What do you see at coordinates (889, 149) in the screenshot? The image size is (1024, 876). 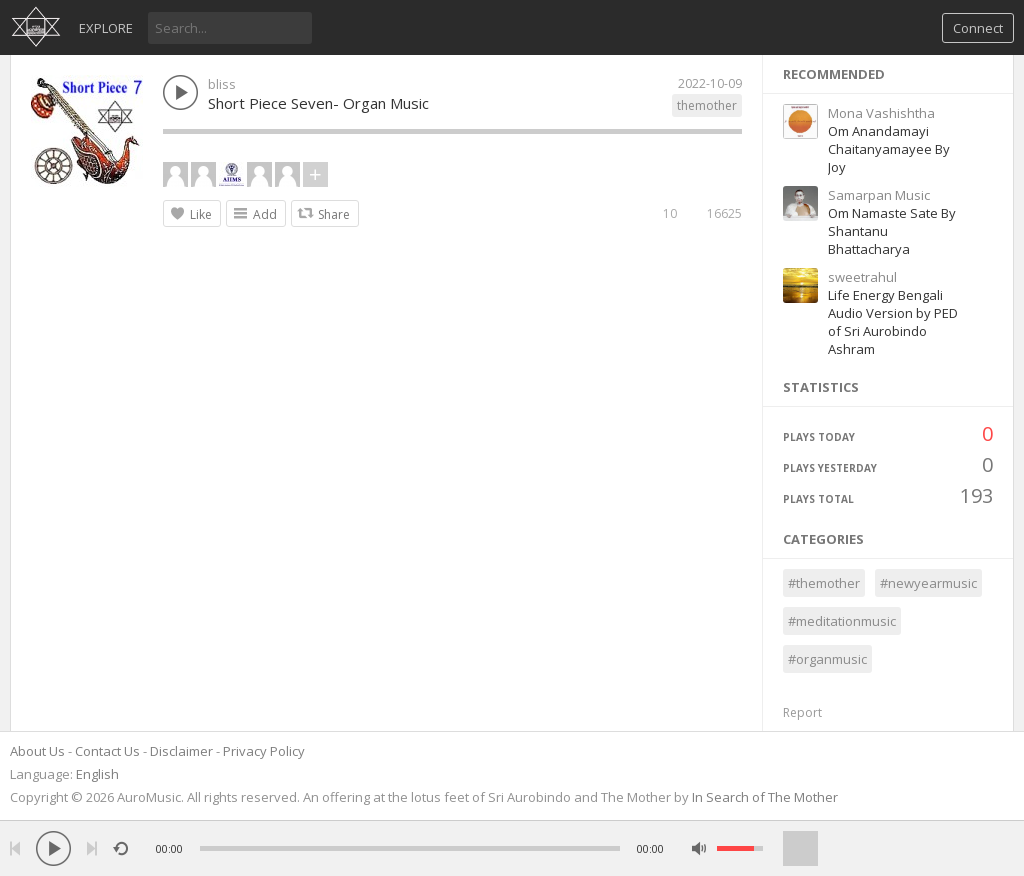 I see `Om Anandamayi Chaitanyamayee By Joy` at bounding box center [889, 149].